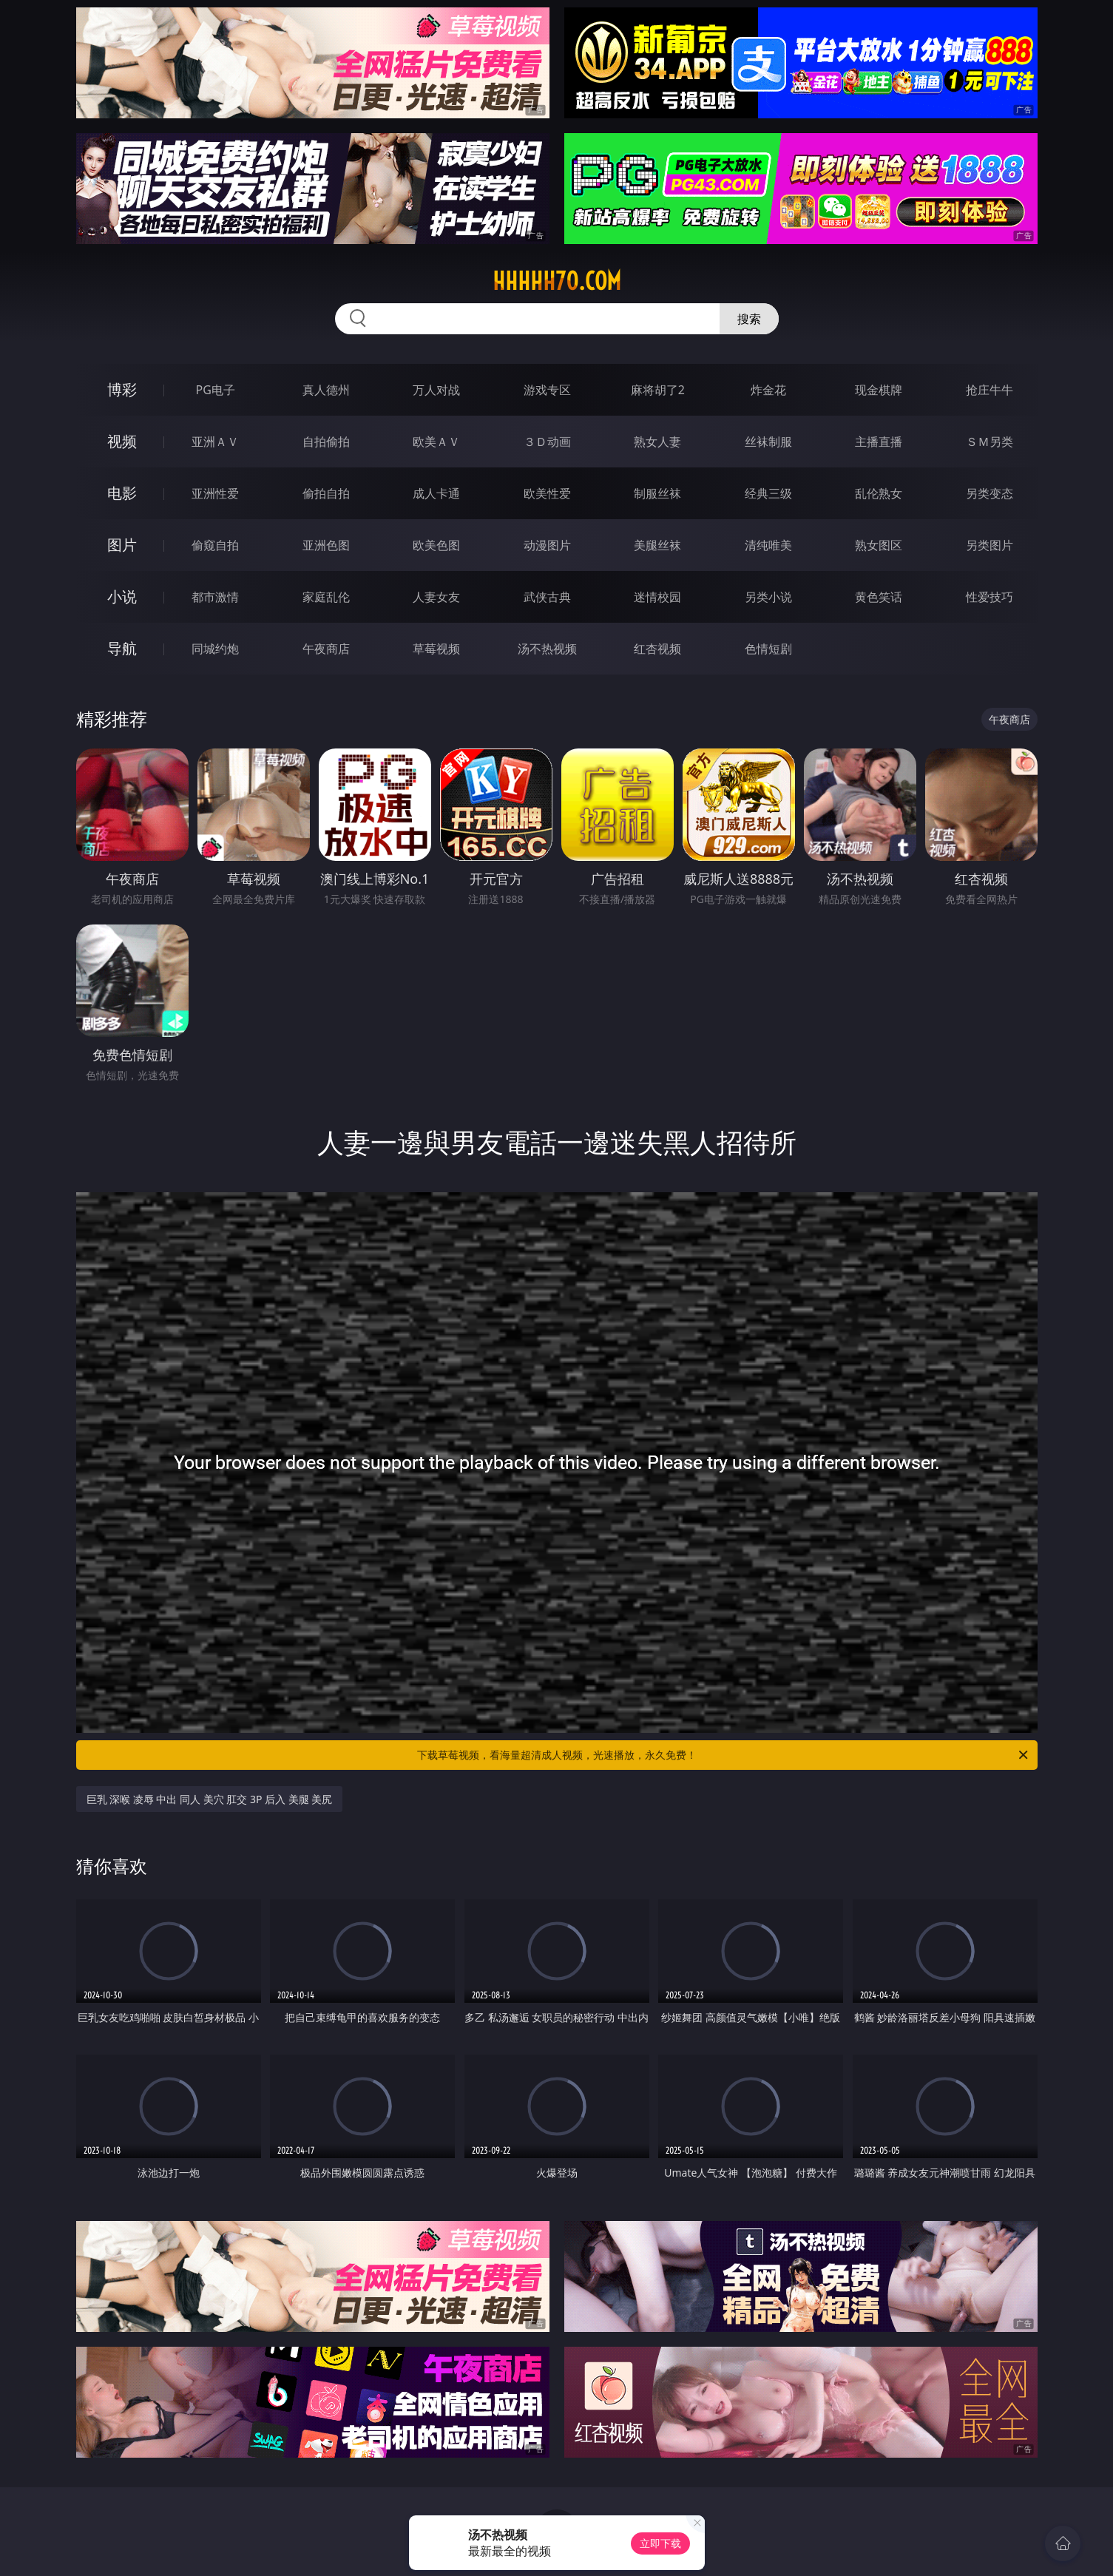 This screenshot has height=2576, width=1113. I want to click on 欧美性爱, so click(547, 493).